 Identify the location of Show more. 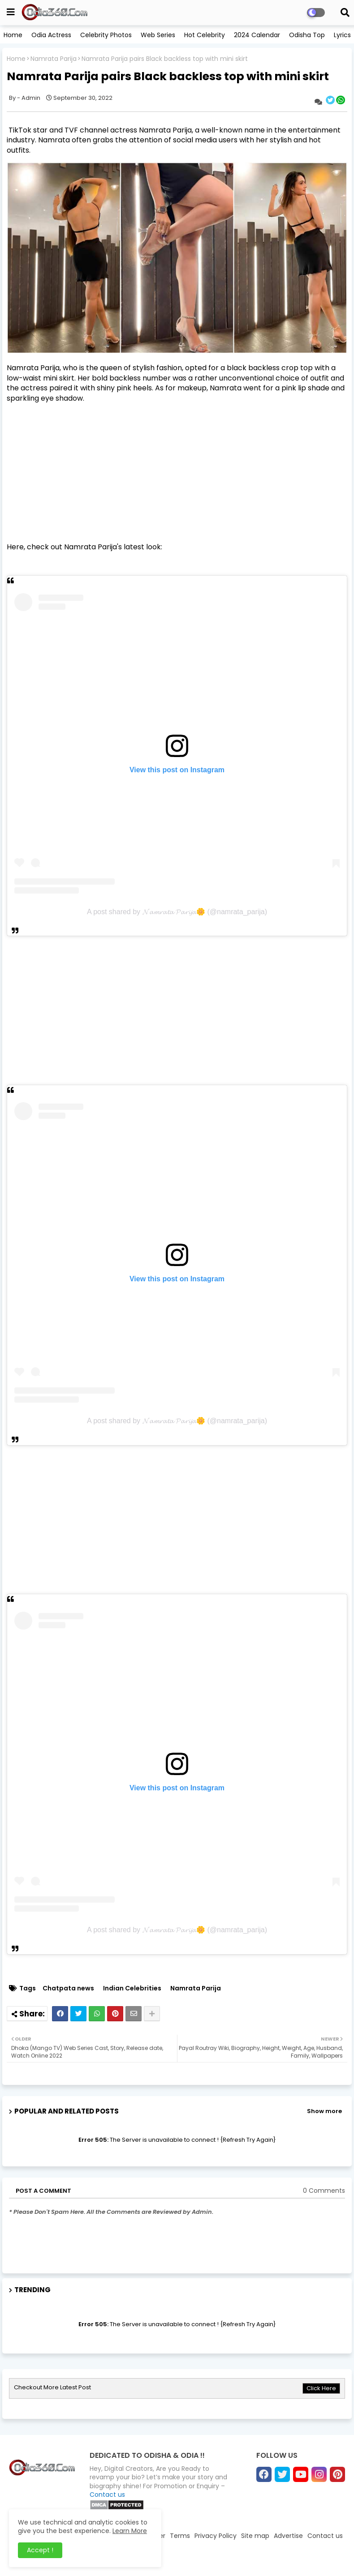
(324, 2111).